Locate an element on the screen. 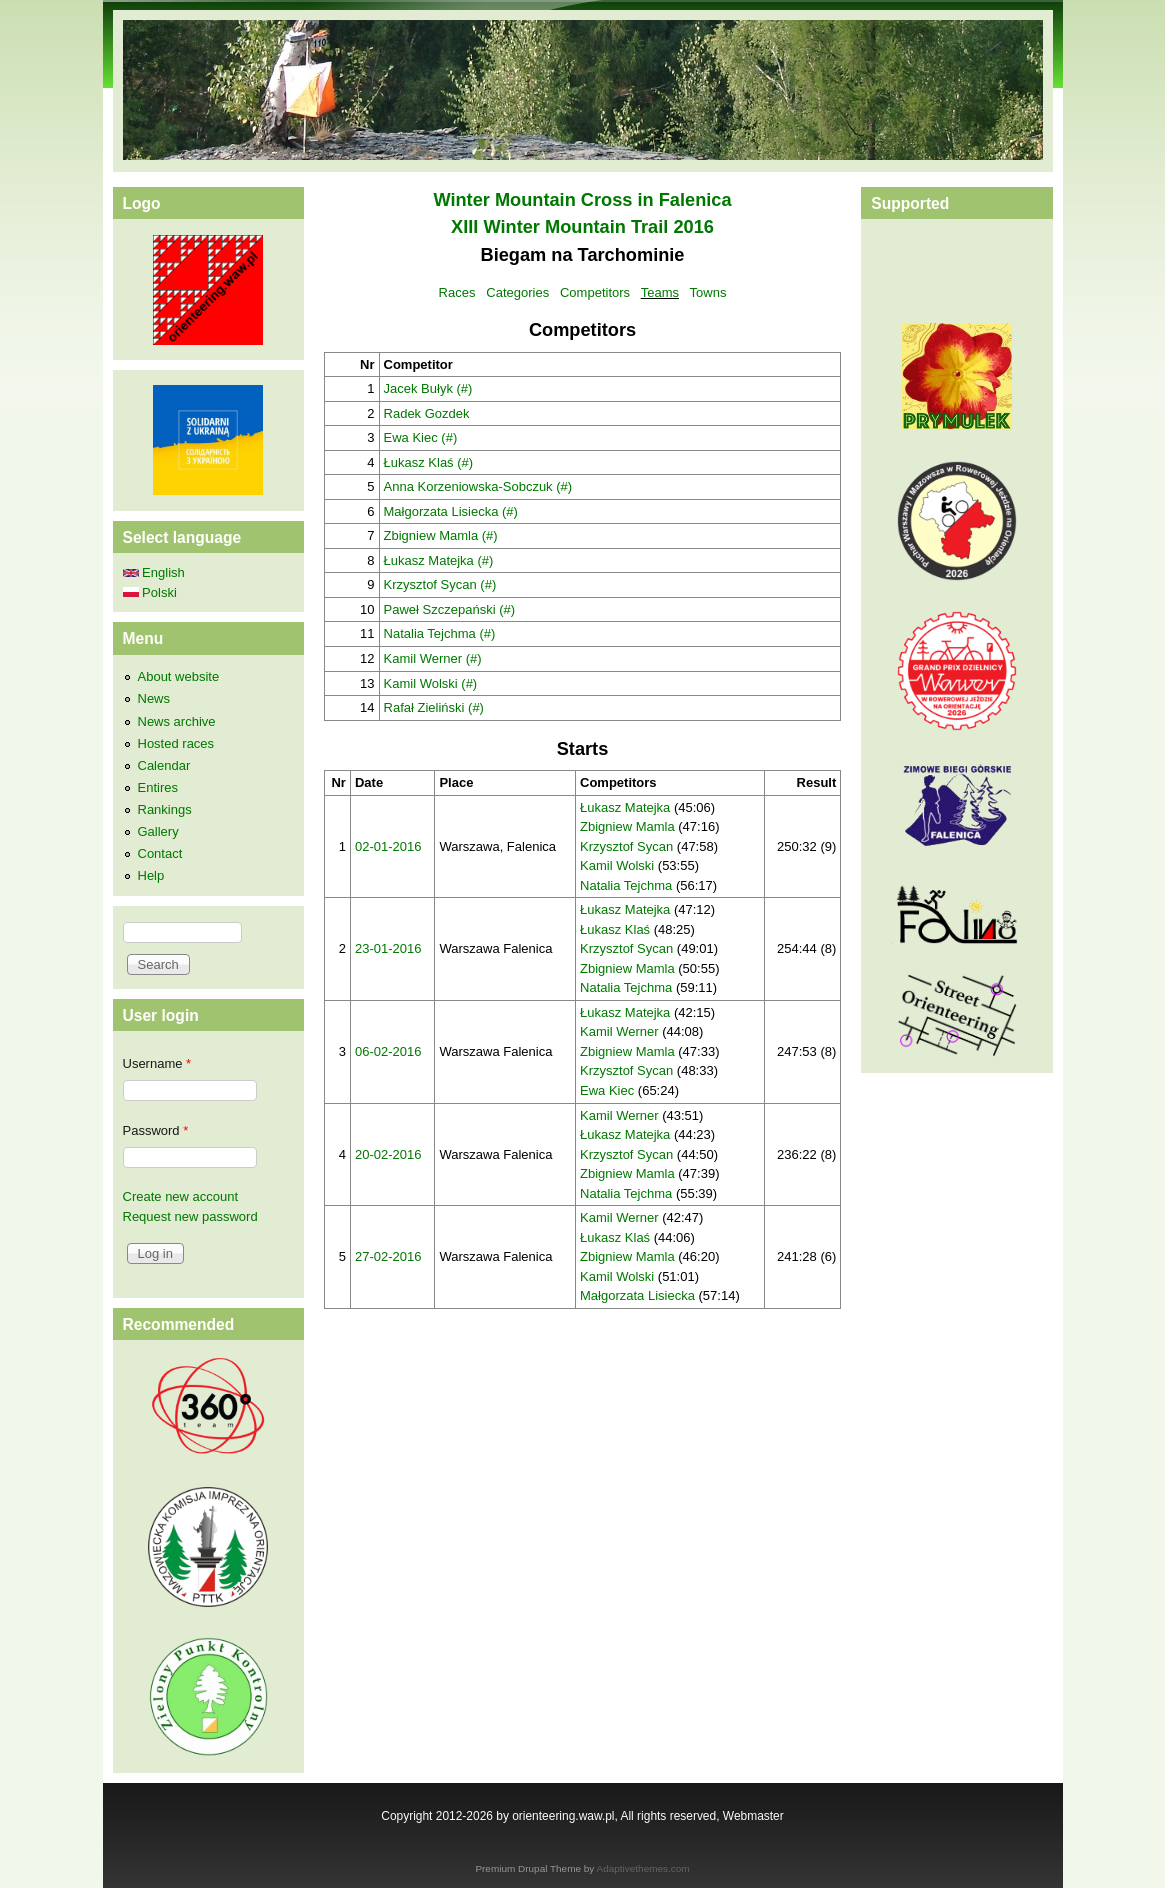  Małgorzata Lisiecka is located at coordinates (637, 1295).